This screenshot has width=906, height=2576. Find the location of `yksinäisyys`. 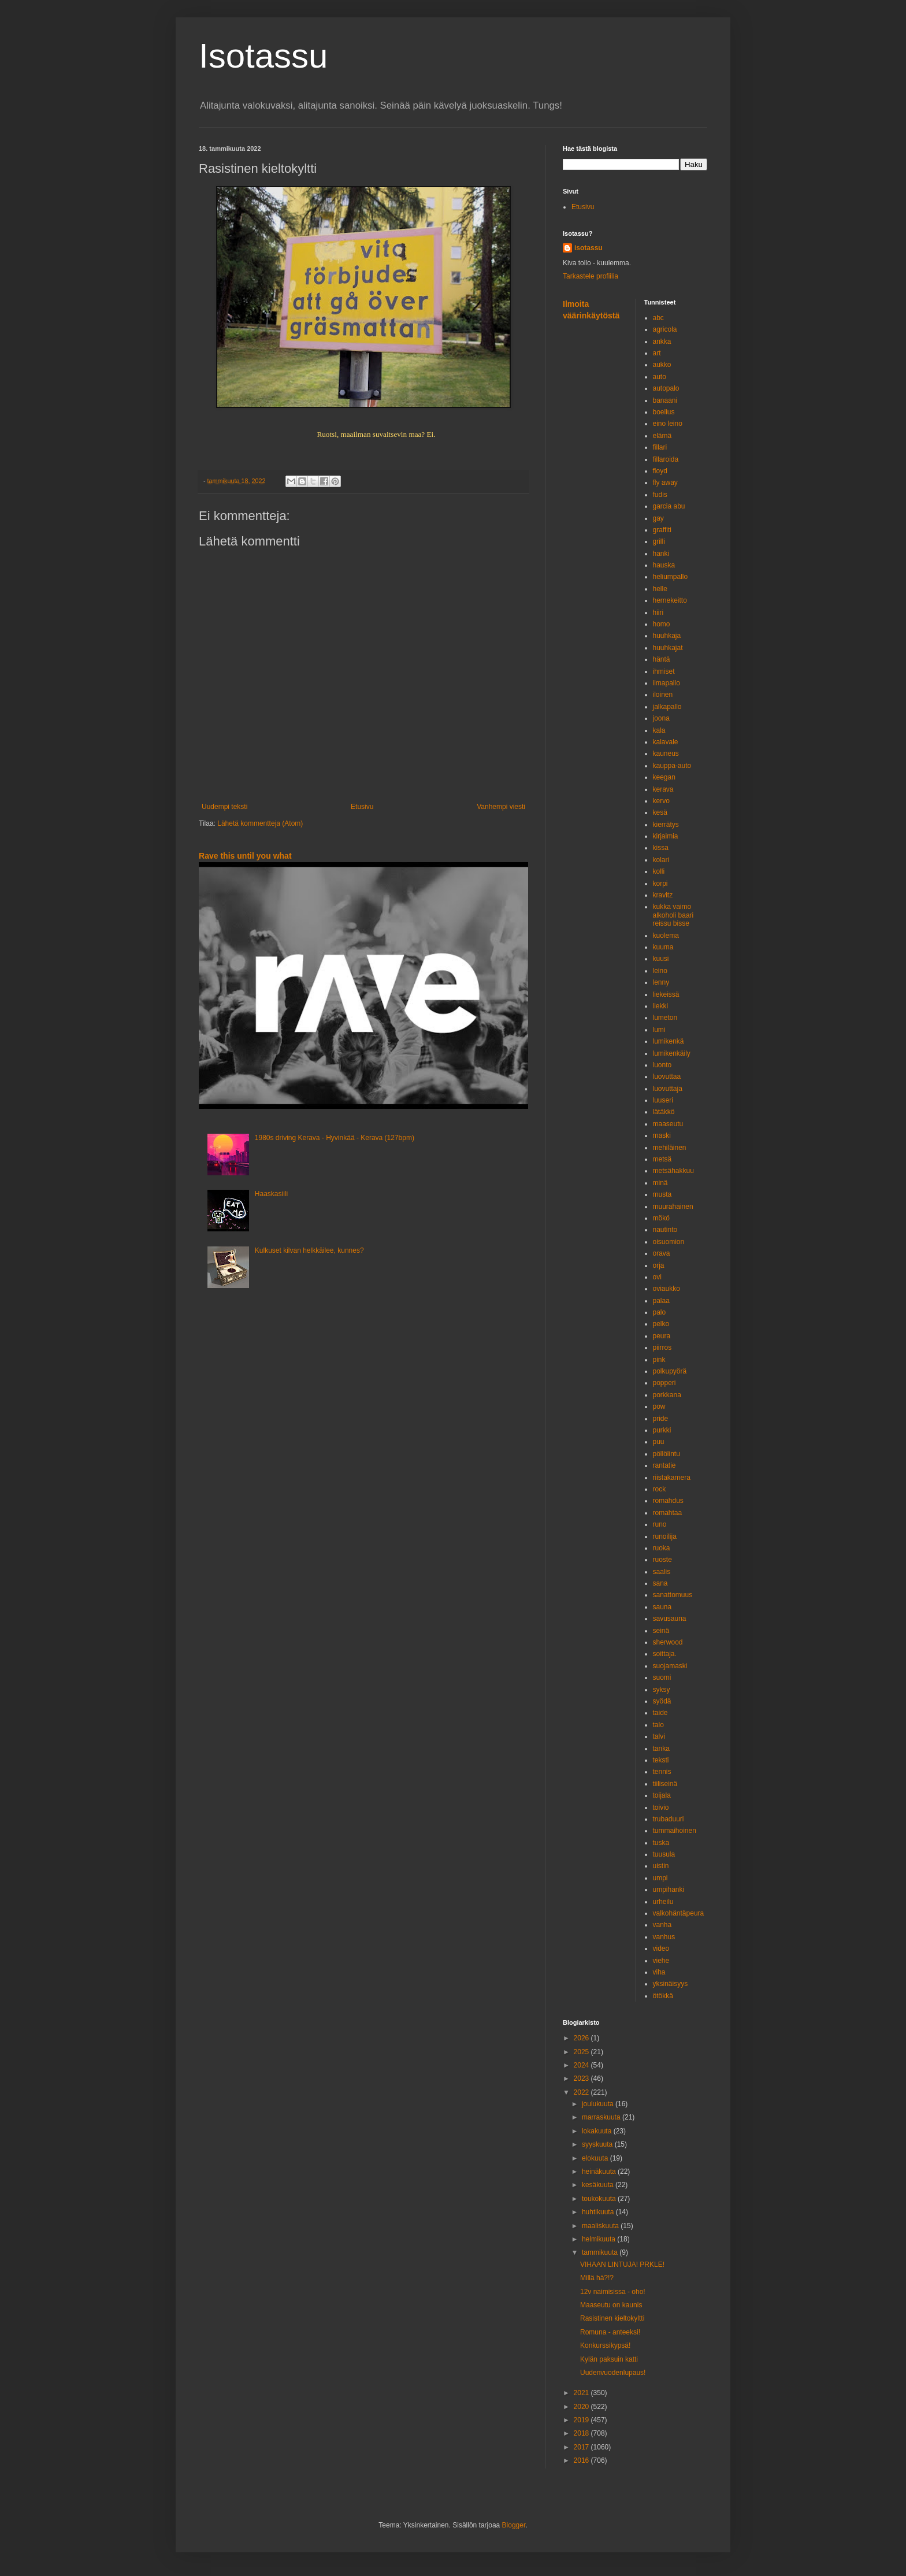

yksinäisyys is located at coordinates (670, 1984).